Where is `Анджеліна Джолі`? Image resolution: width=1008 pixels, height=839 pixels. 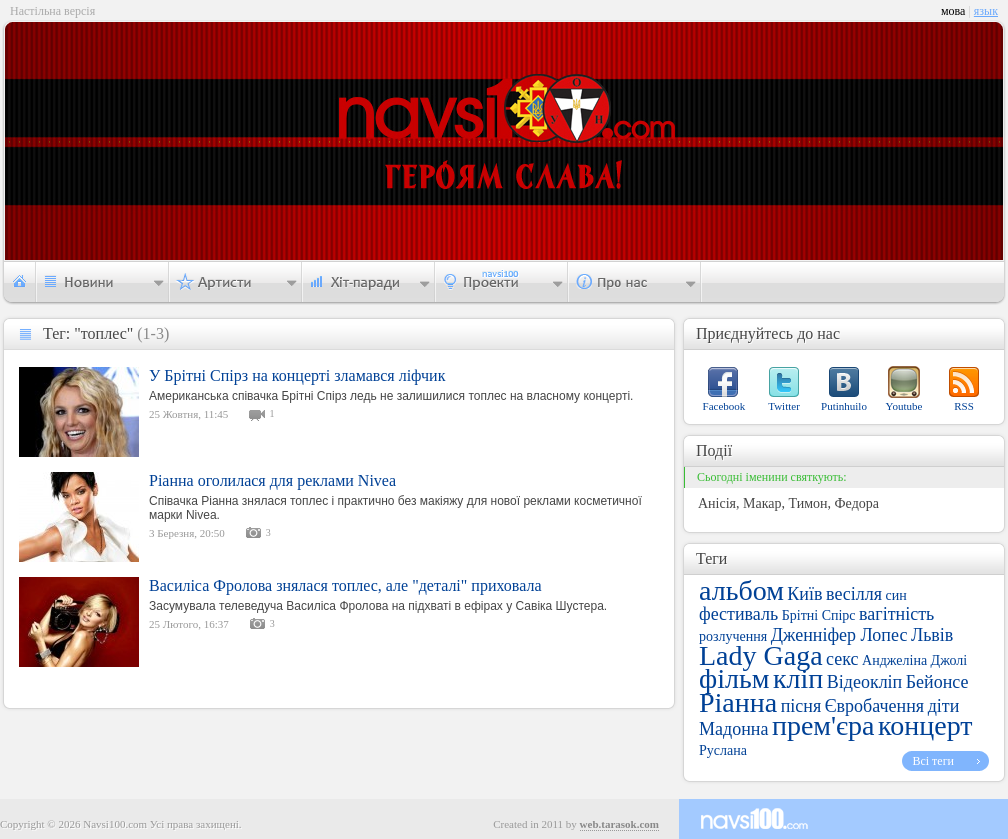 Анджеліна Джолі is located at coordinates (914, 660).